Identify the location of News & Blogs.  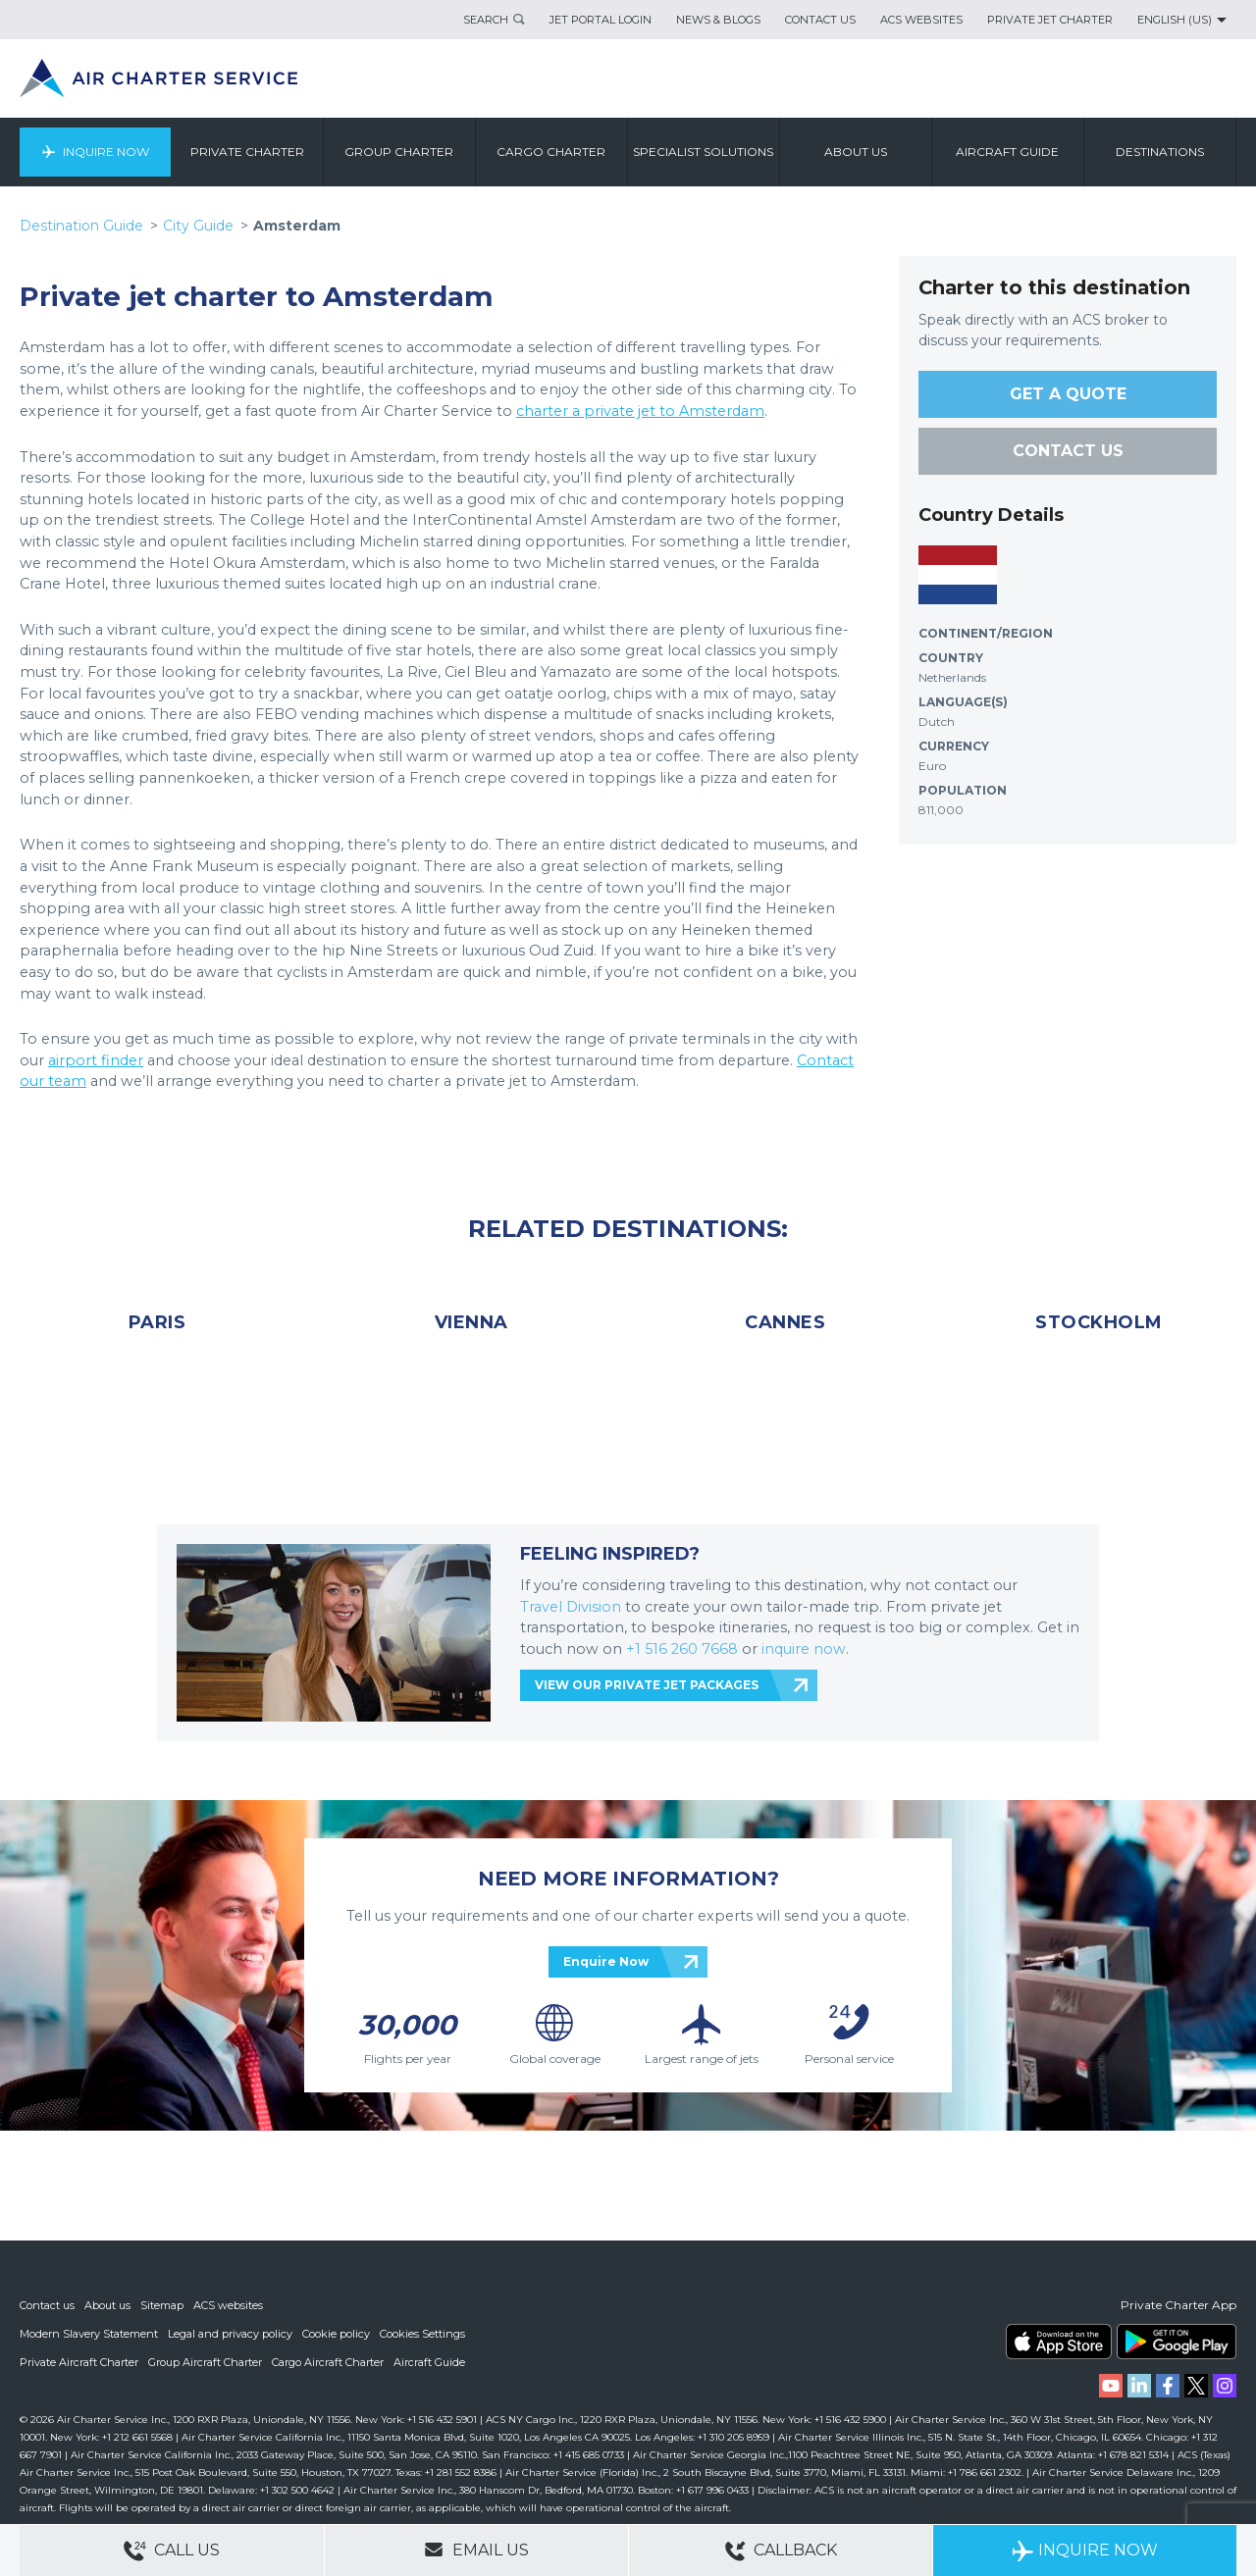
(718, 19).